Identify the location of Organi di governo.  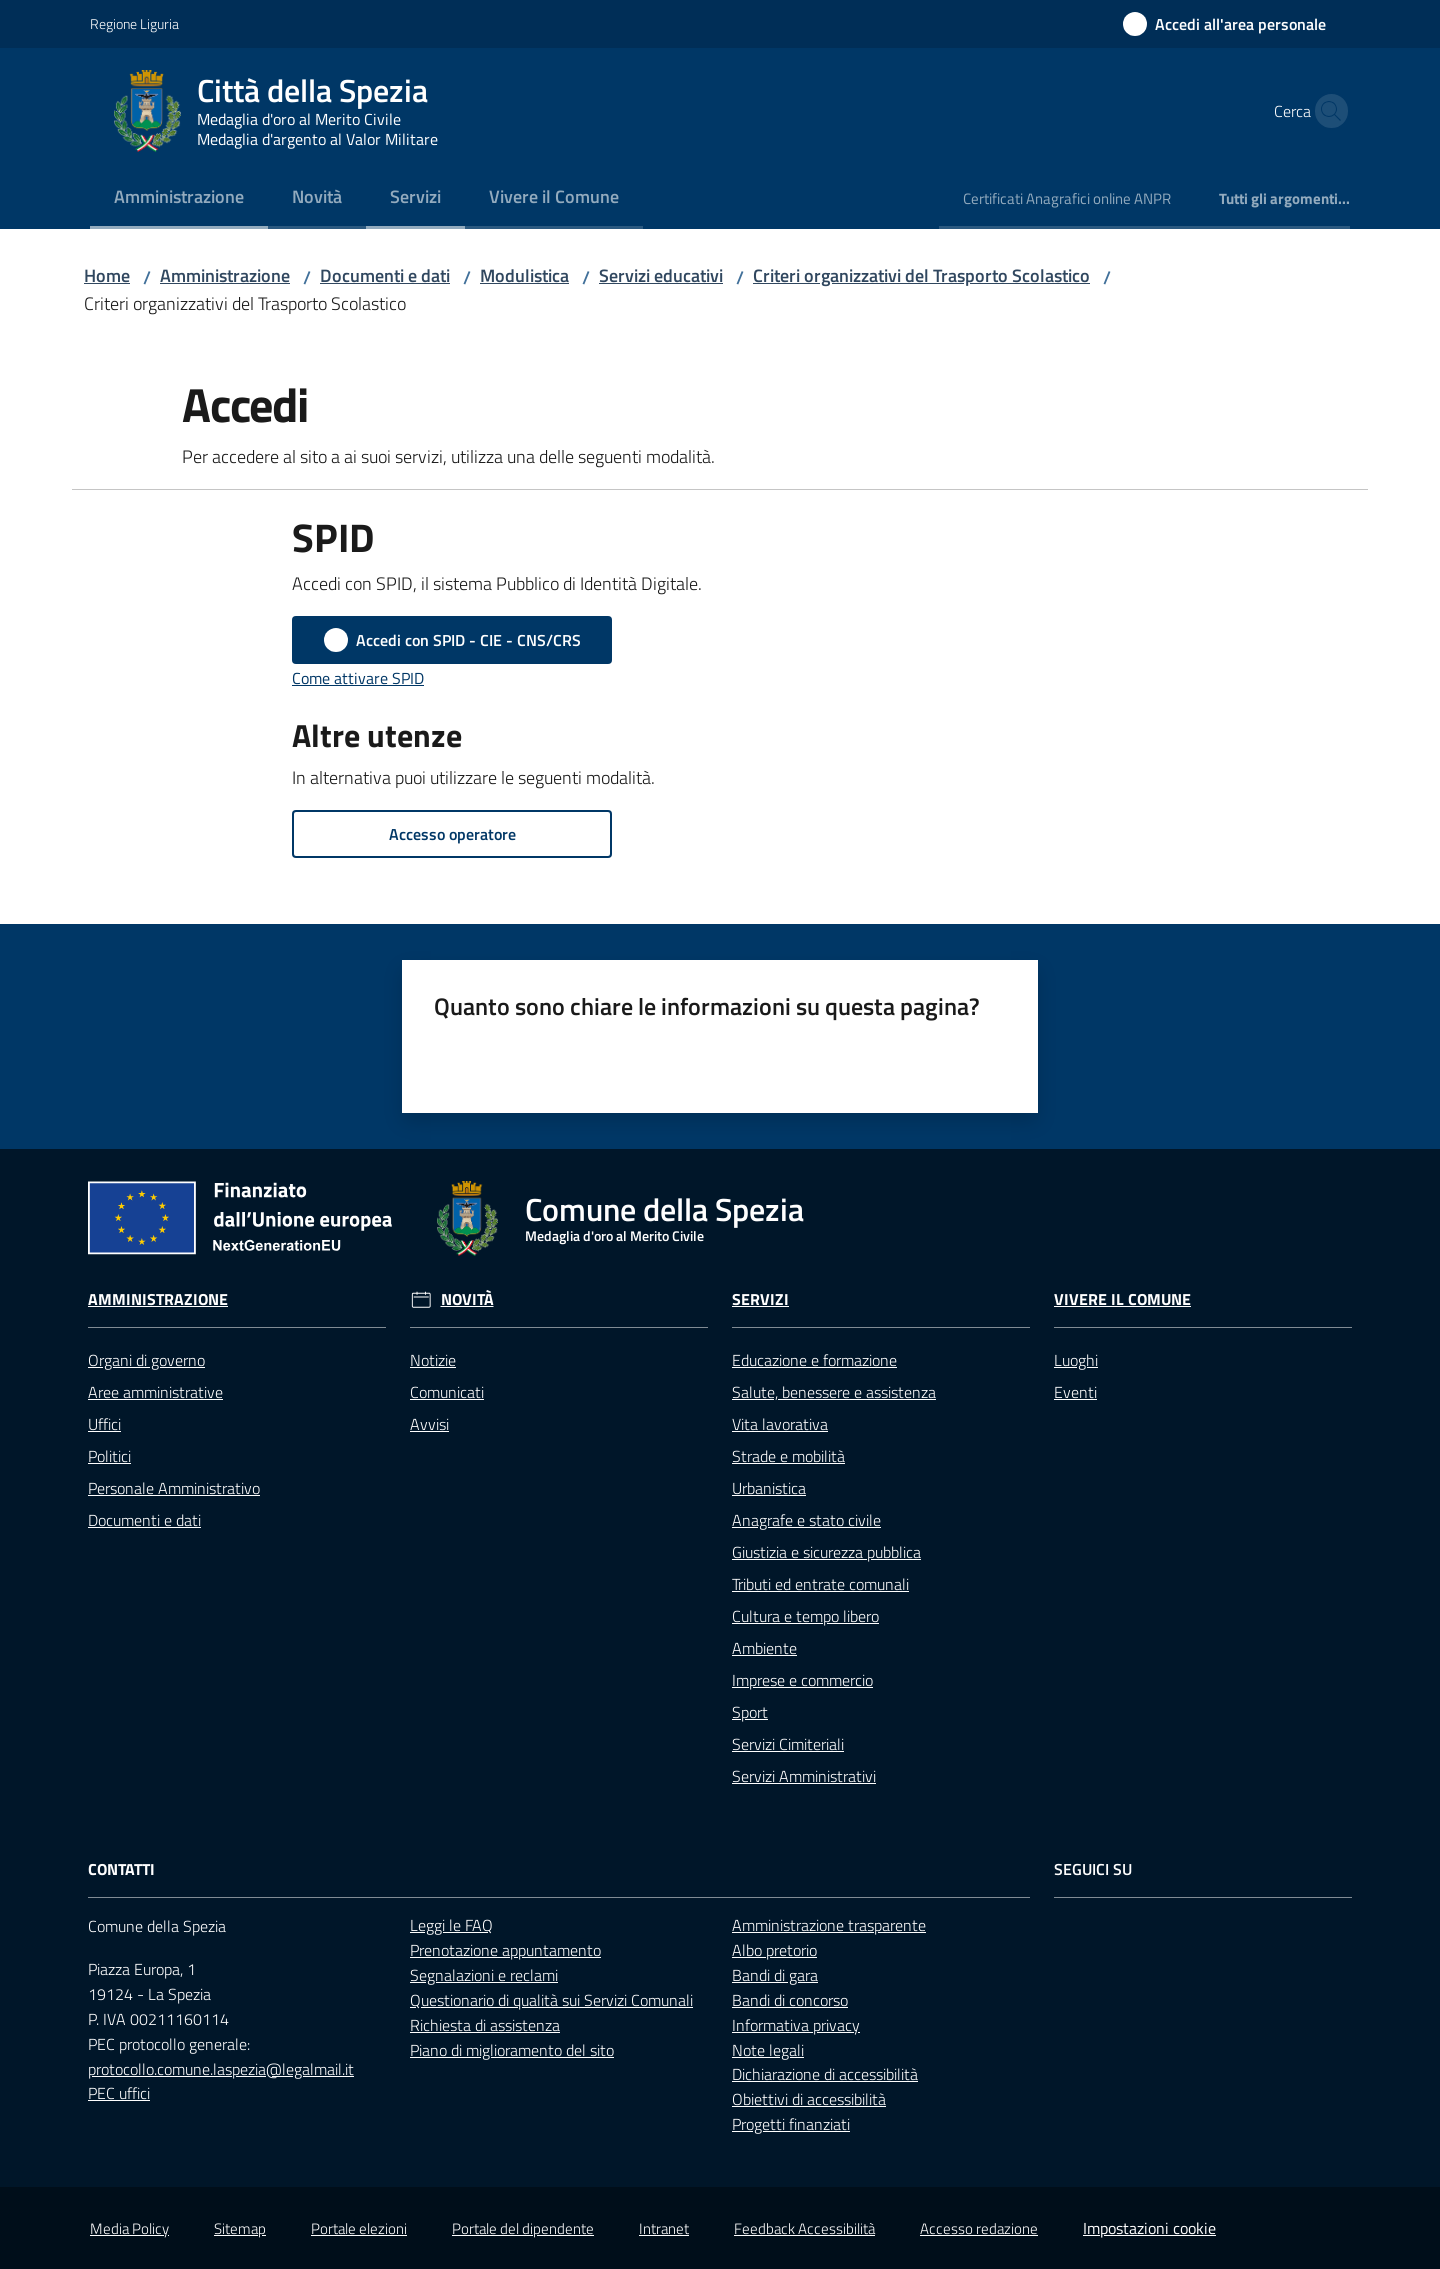
(146, 1360).